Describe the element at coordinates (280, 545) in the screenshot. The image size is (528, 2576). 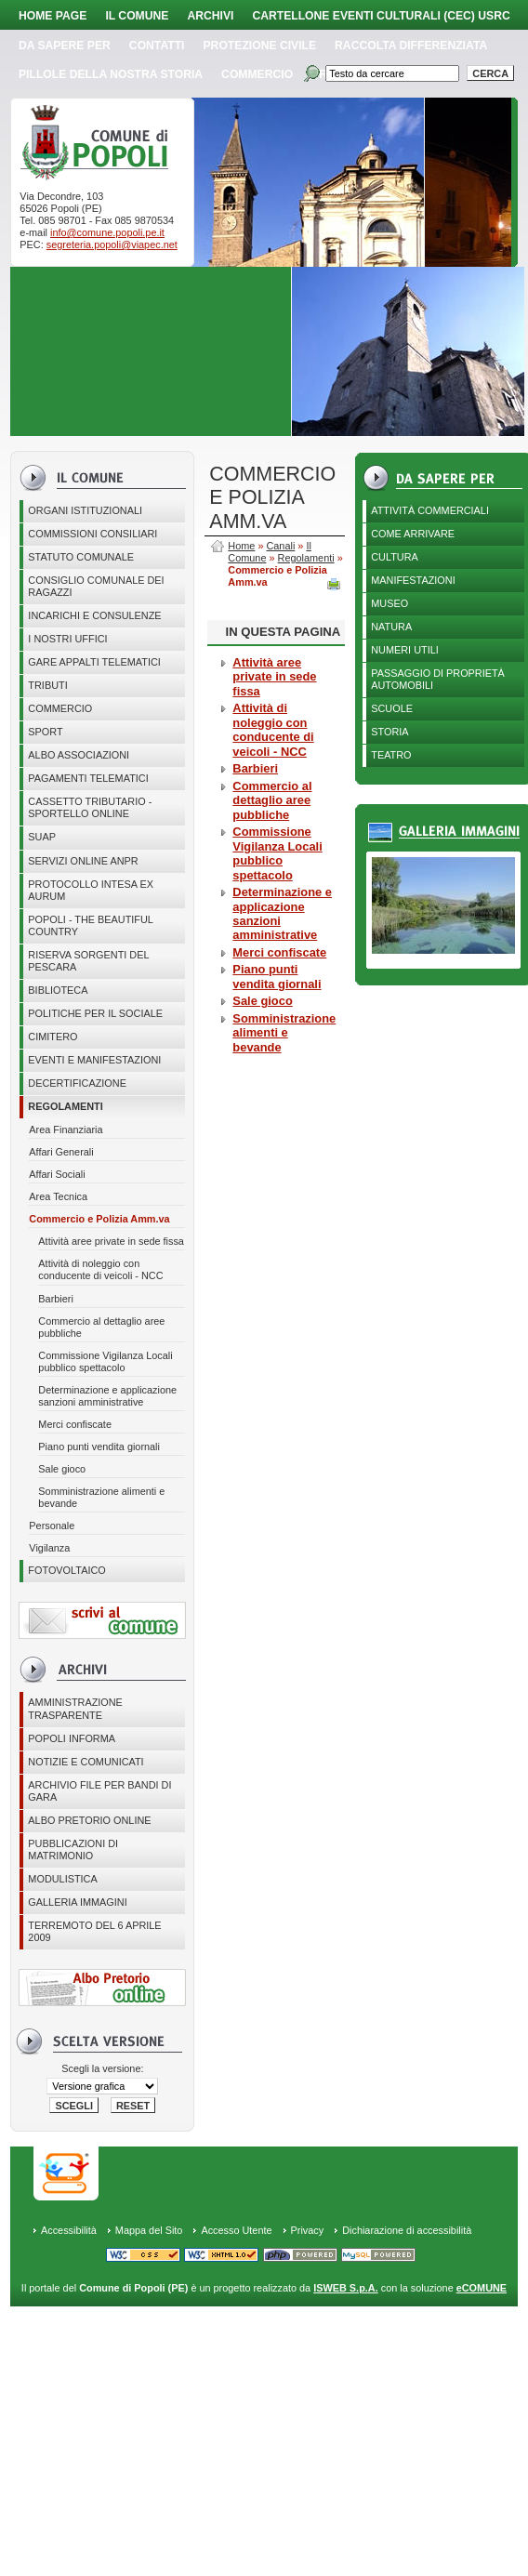
I see `Canali` at that location.